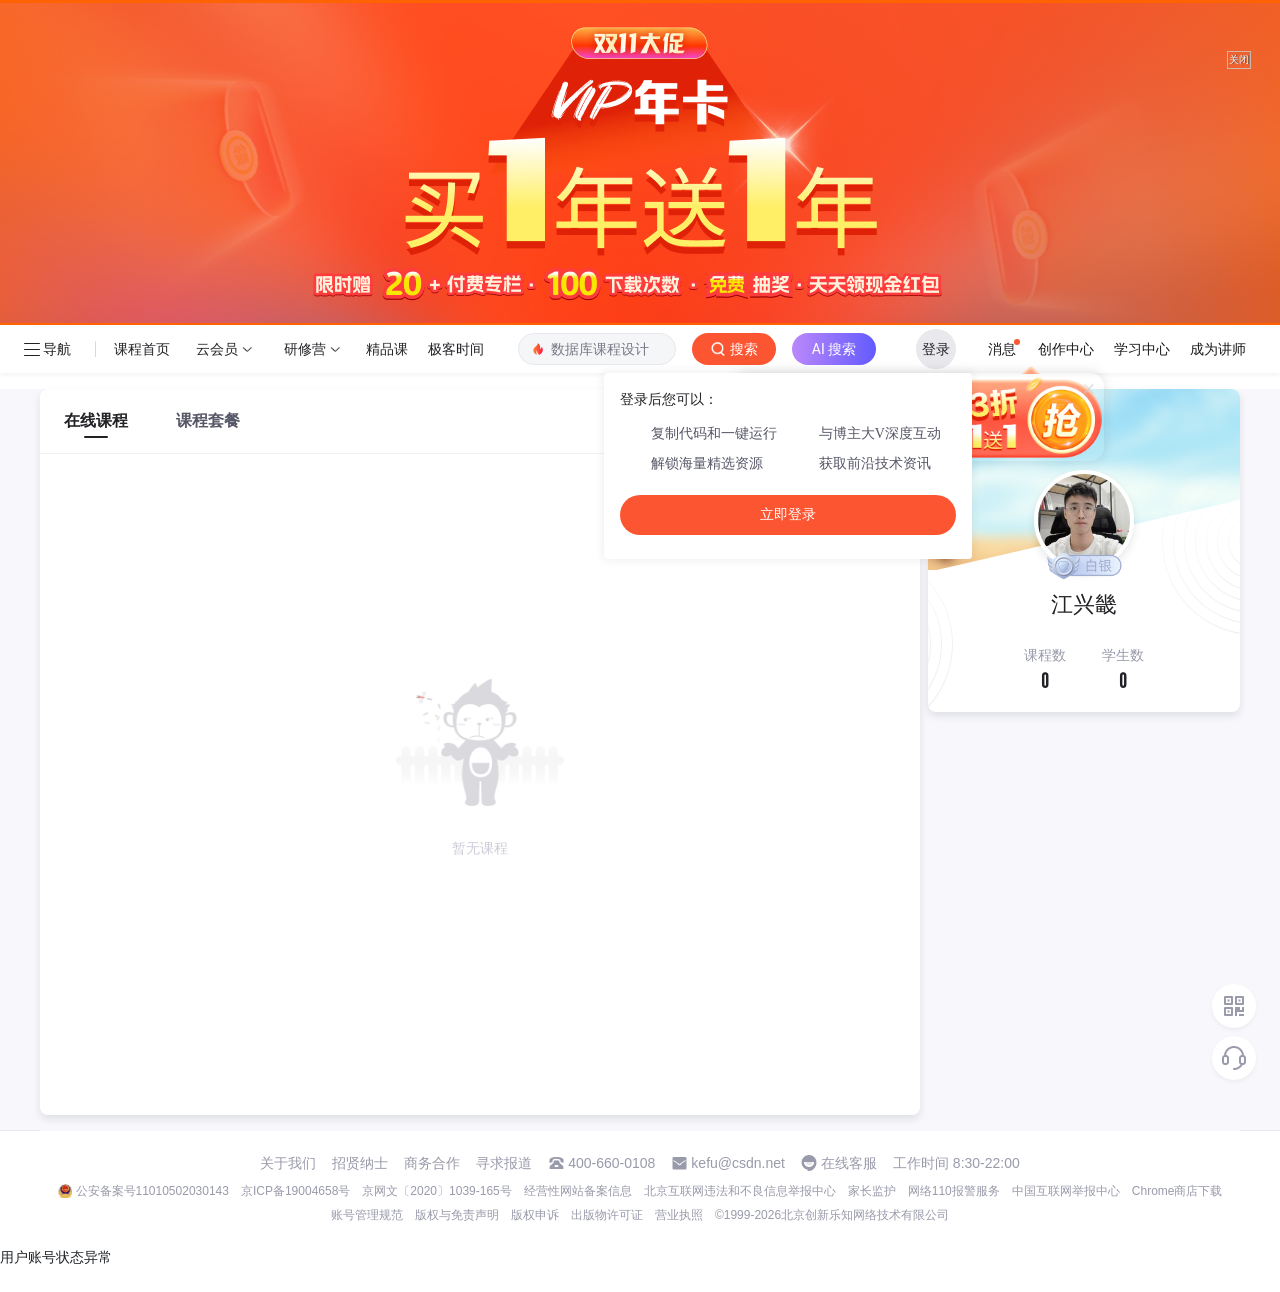  I want to click on 研修营, so click(305, 349).